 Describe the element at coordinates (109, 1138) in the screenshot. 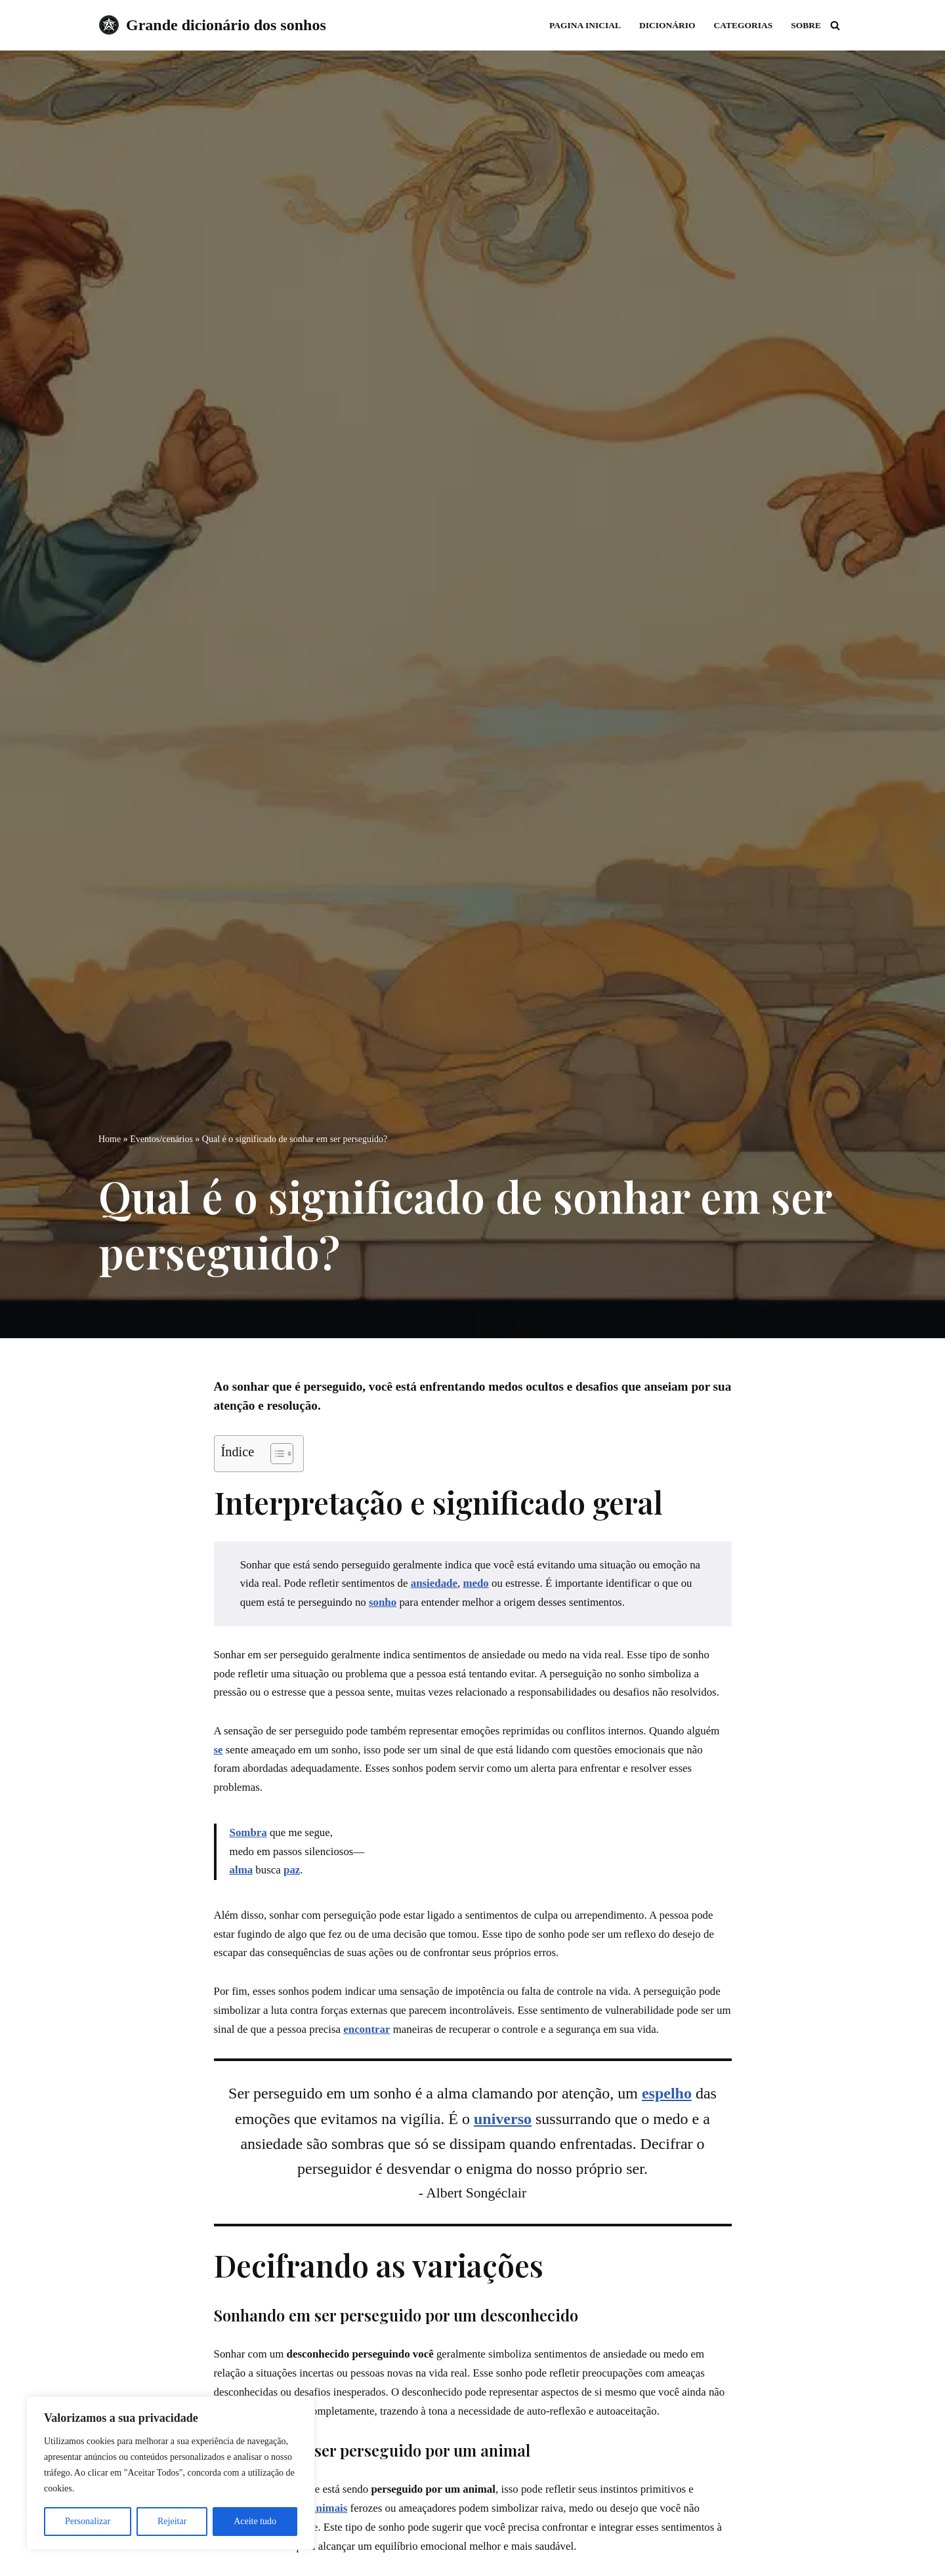

I see `Home` at that location.